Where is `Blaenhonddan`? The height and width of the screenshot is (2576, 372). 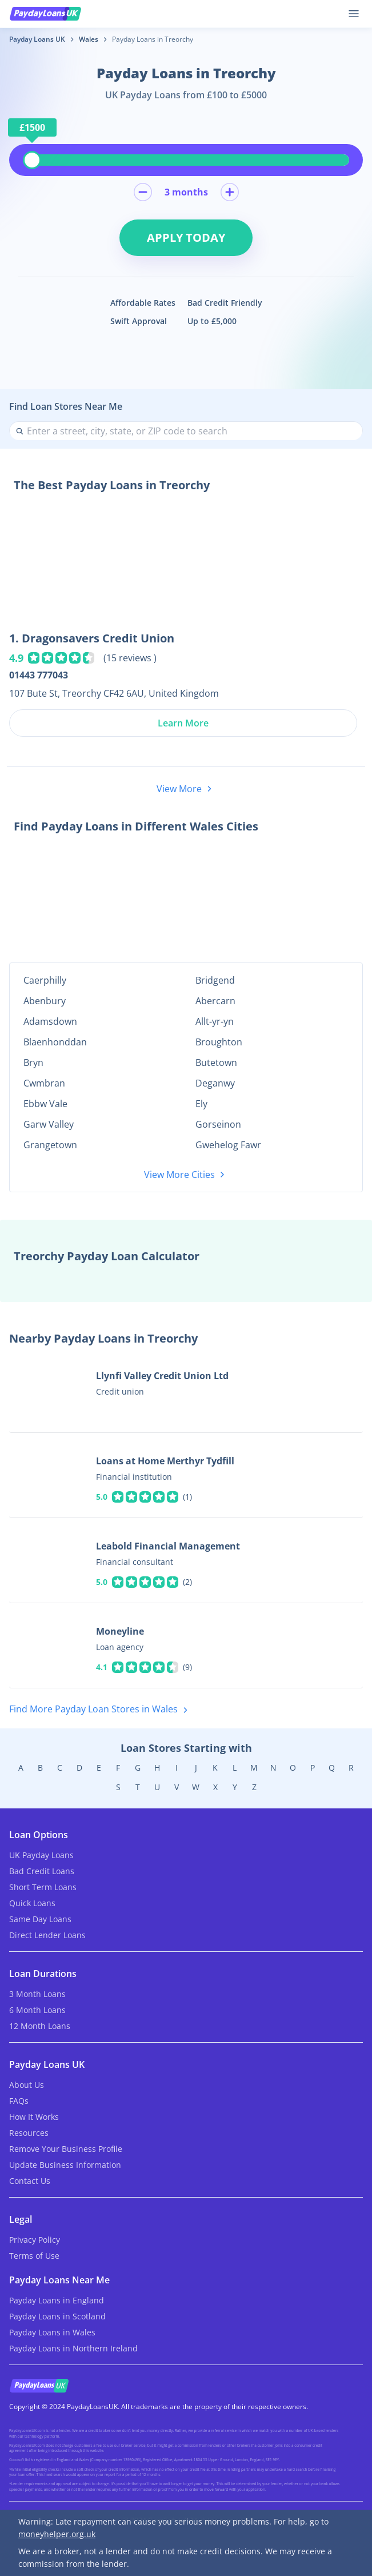
Blaenhonddan is located at coordinates (55, 1042).